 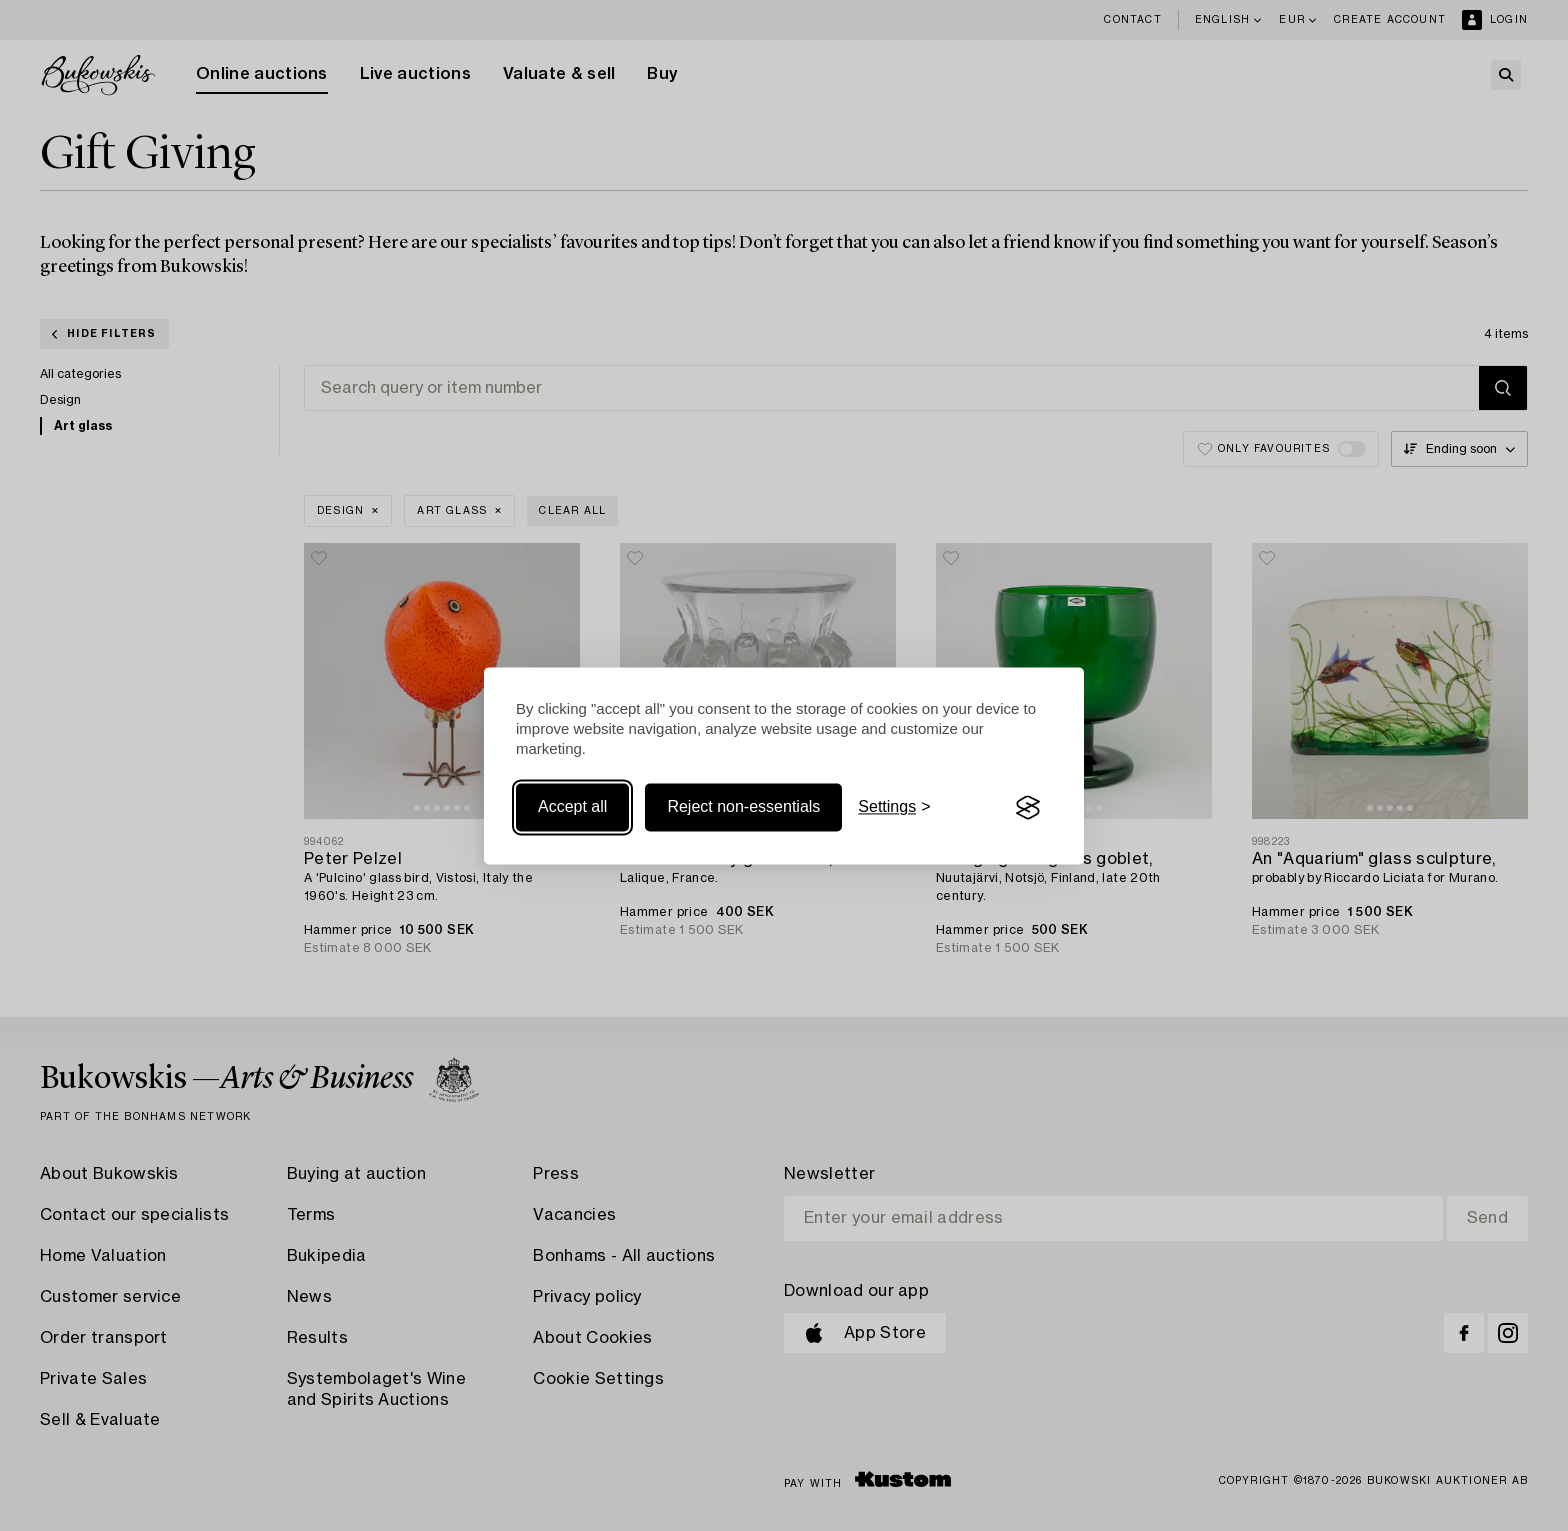 I want to click on Reject non-essentials, so click(x=743, y=807).